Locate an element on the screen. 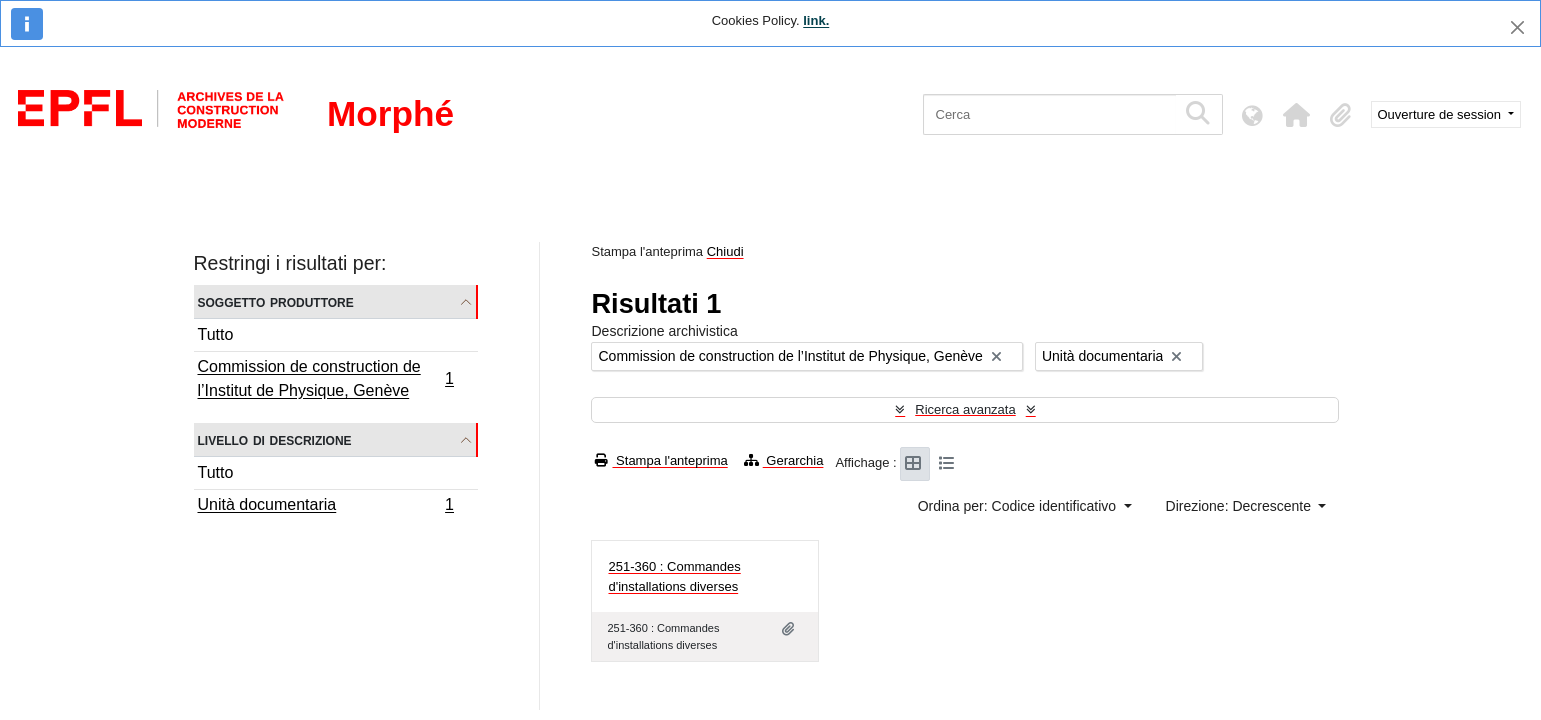 This screenshot has width=1541, height=720. Ordina per: Codice identificativo is located at coordinates (1019, 506).